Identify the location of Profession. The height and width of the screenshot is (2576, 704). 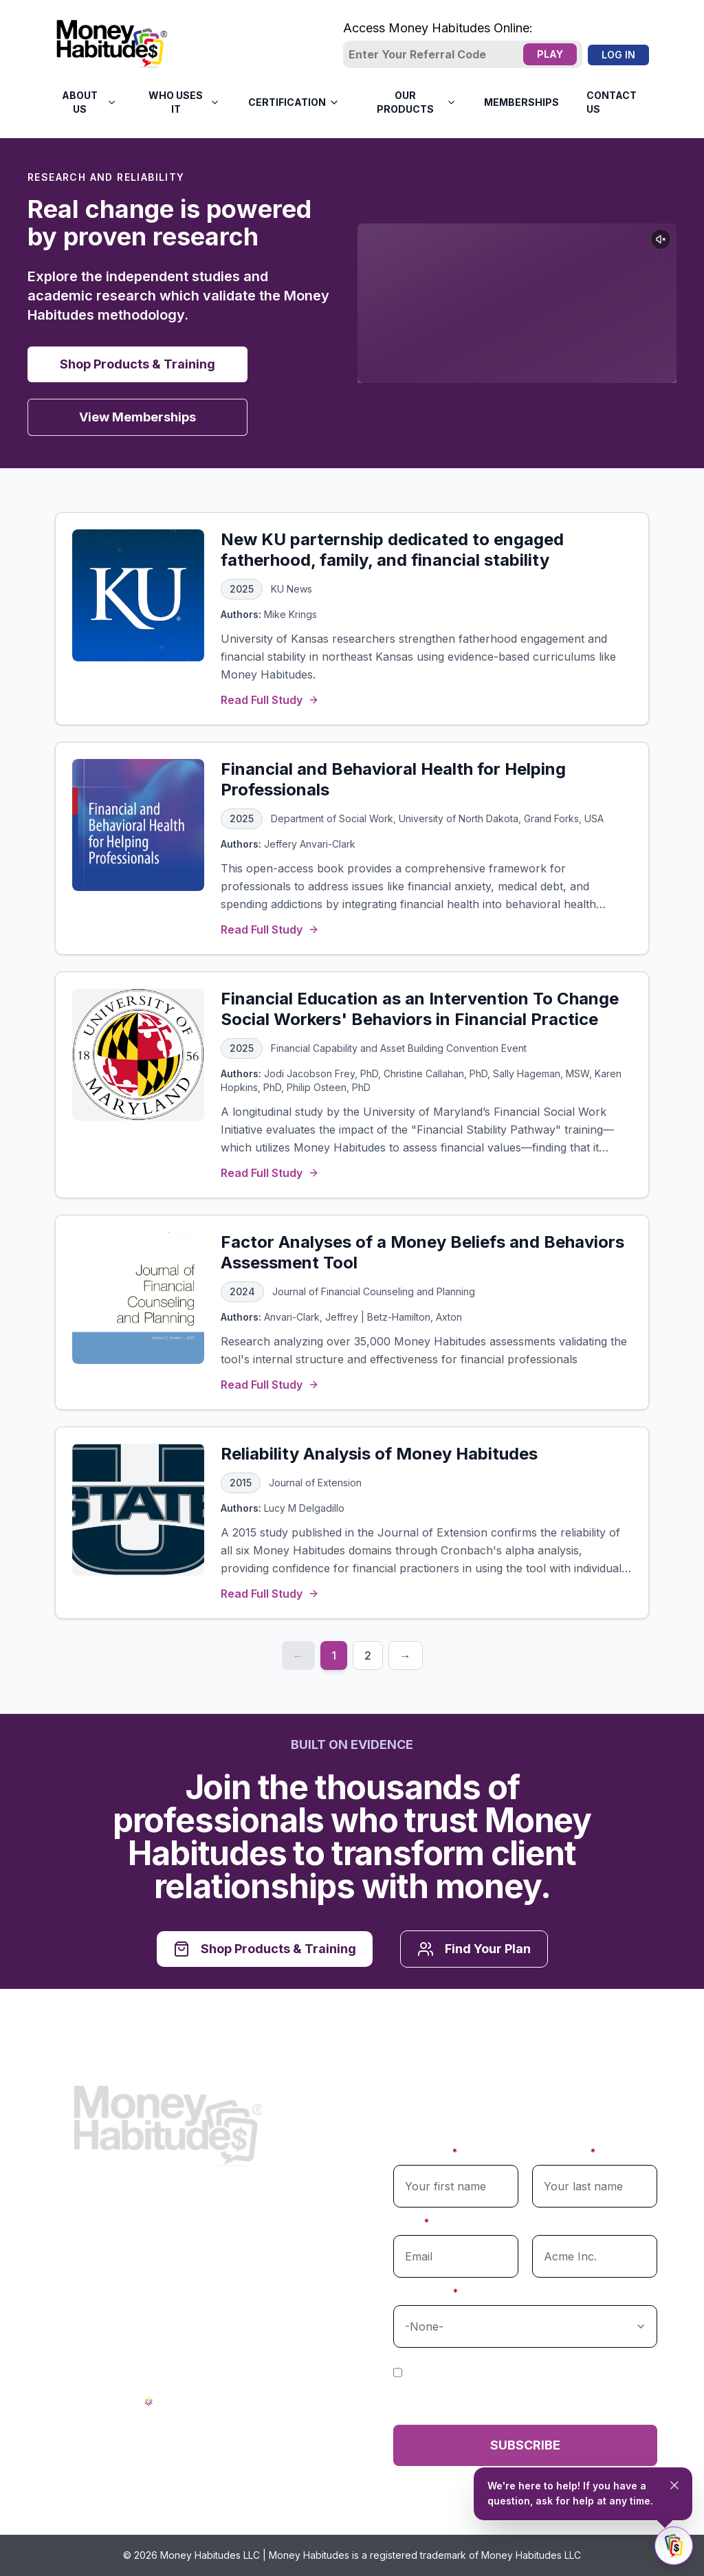
(425, 2292).